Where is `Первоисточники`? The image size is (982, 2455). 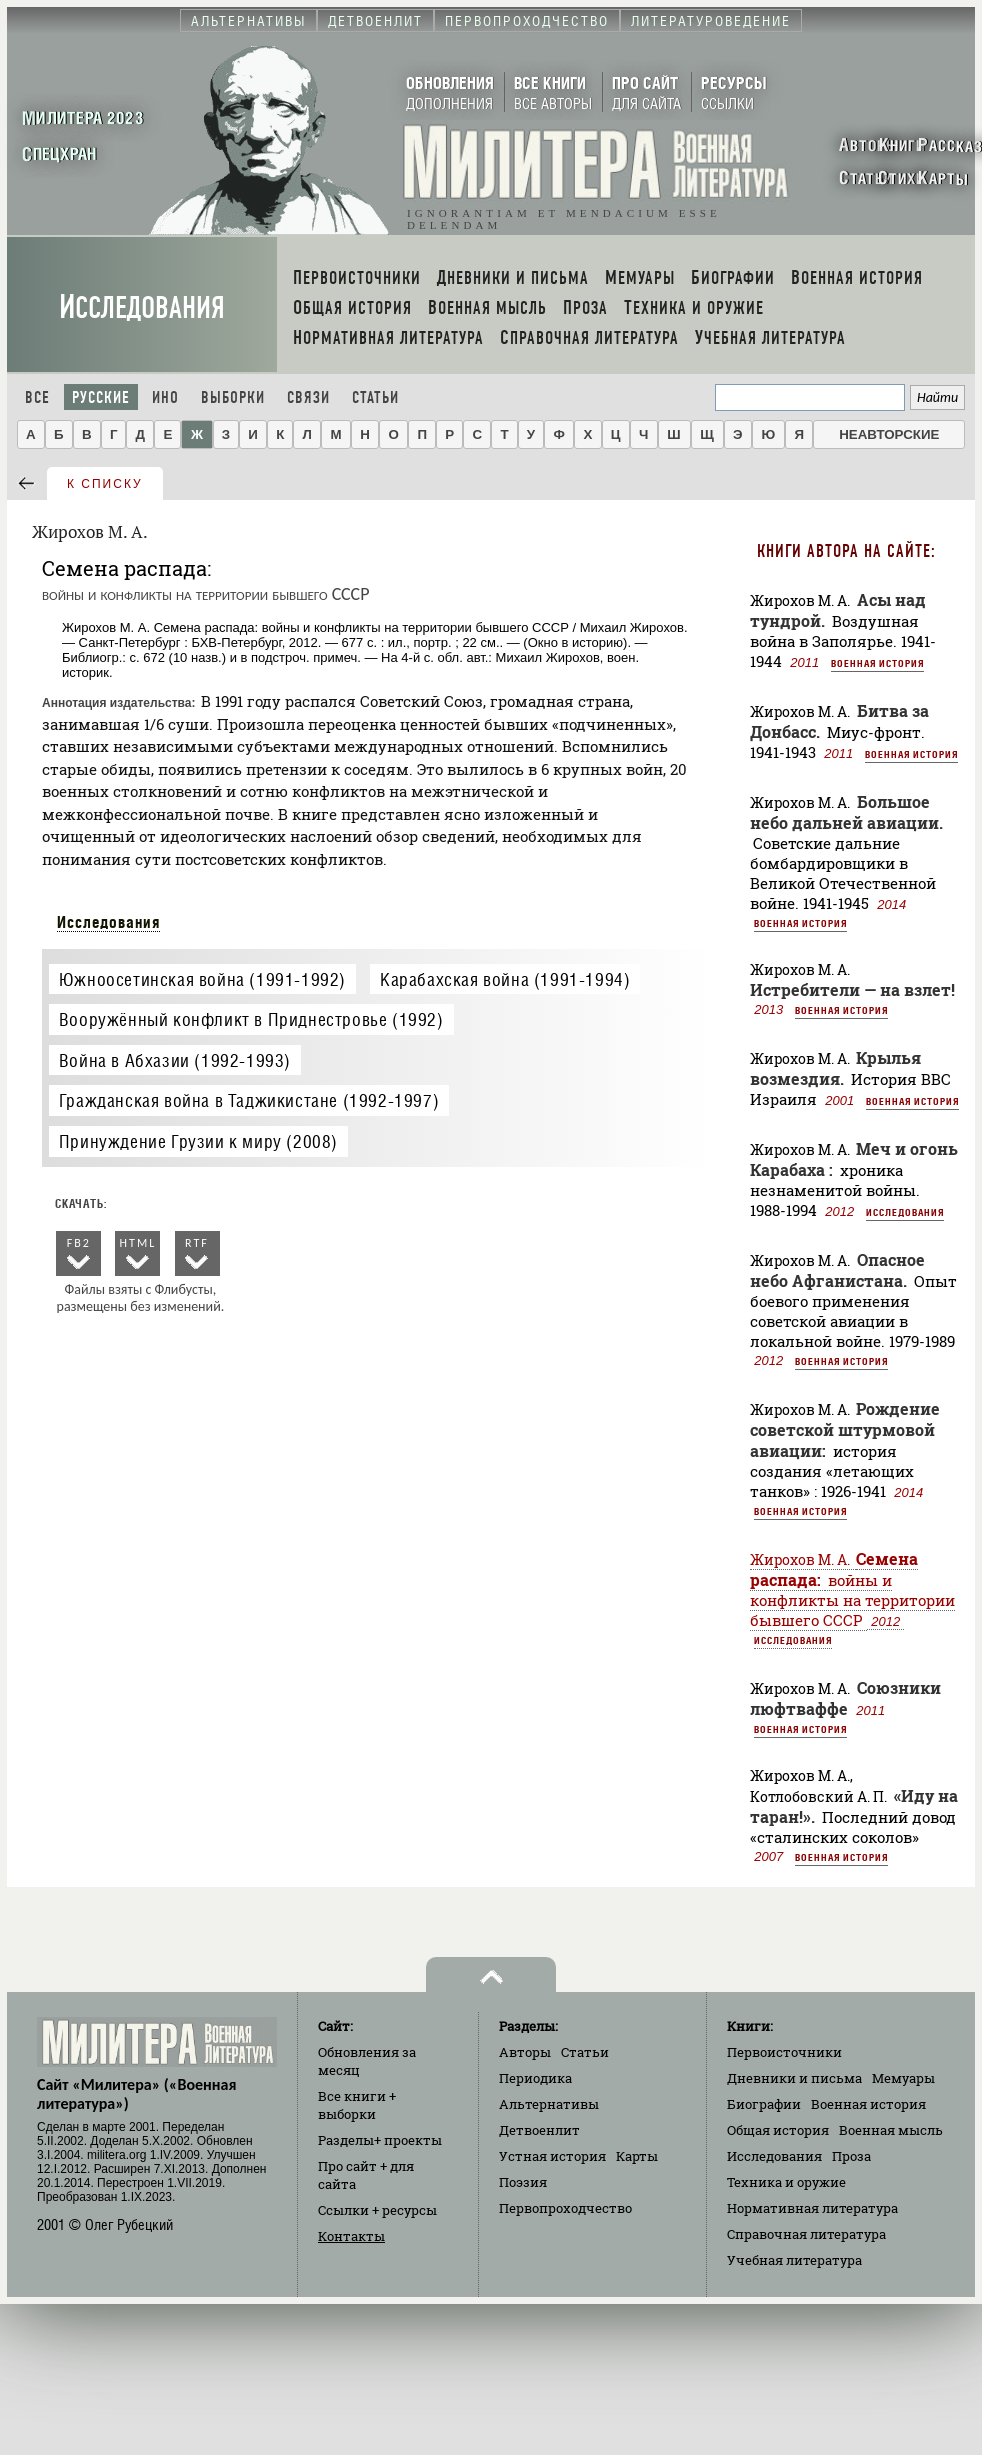 Первоисточники is located at coordinates (784, 2052).